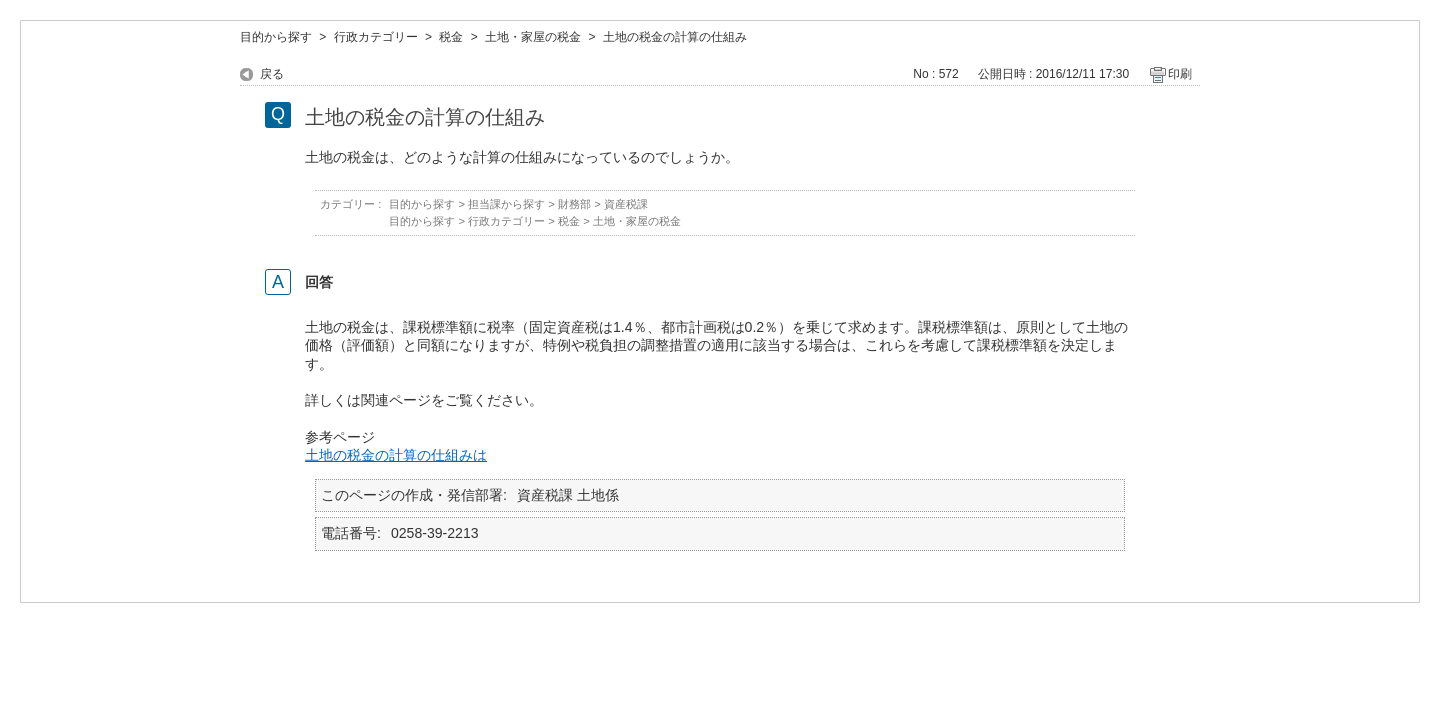 The width and height of the screenshot is (1440, 720). What do you see at coordinates (396, 455) in the screenshot?
I see `土地の税金の計算の仕組みは` at bounding box center [396, 455].